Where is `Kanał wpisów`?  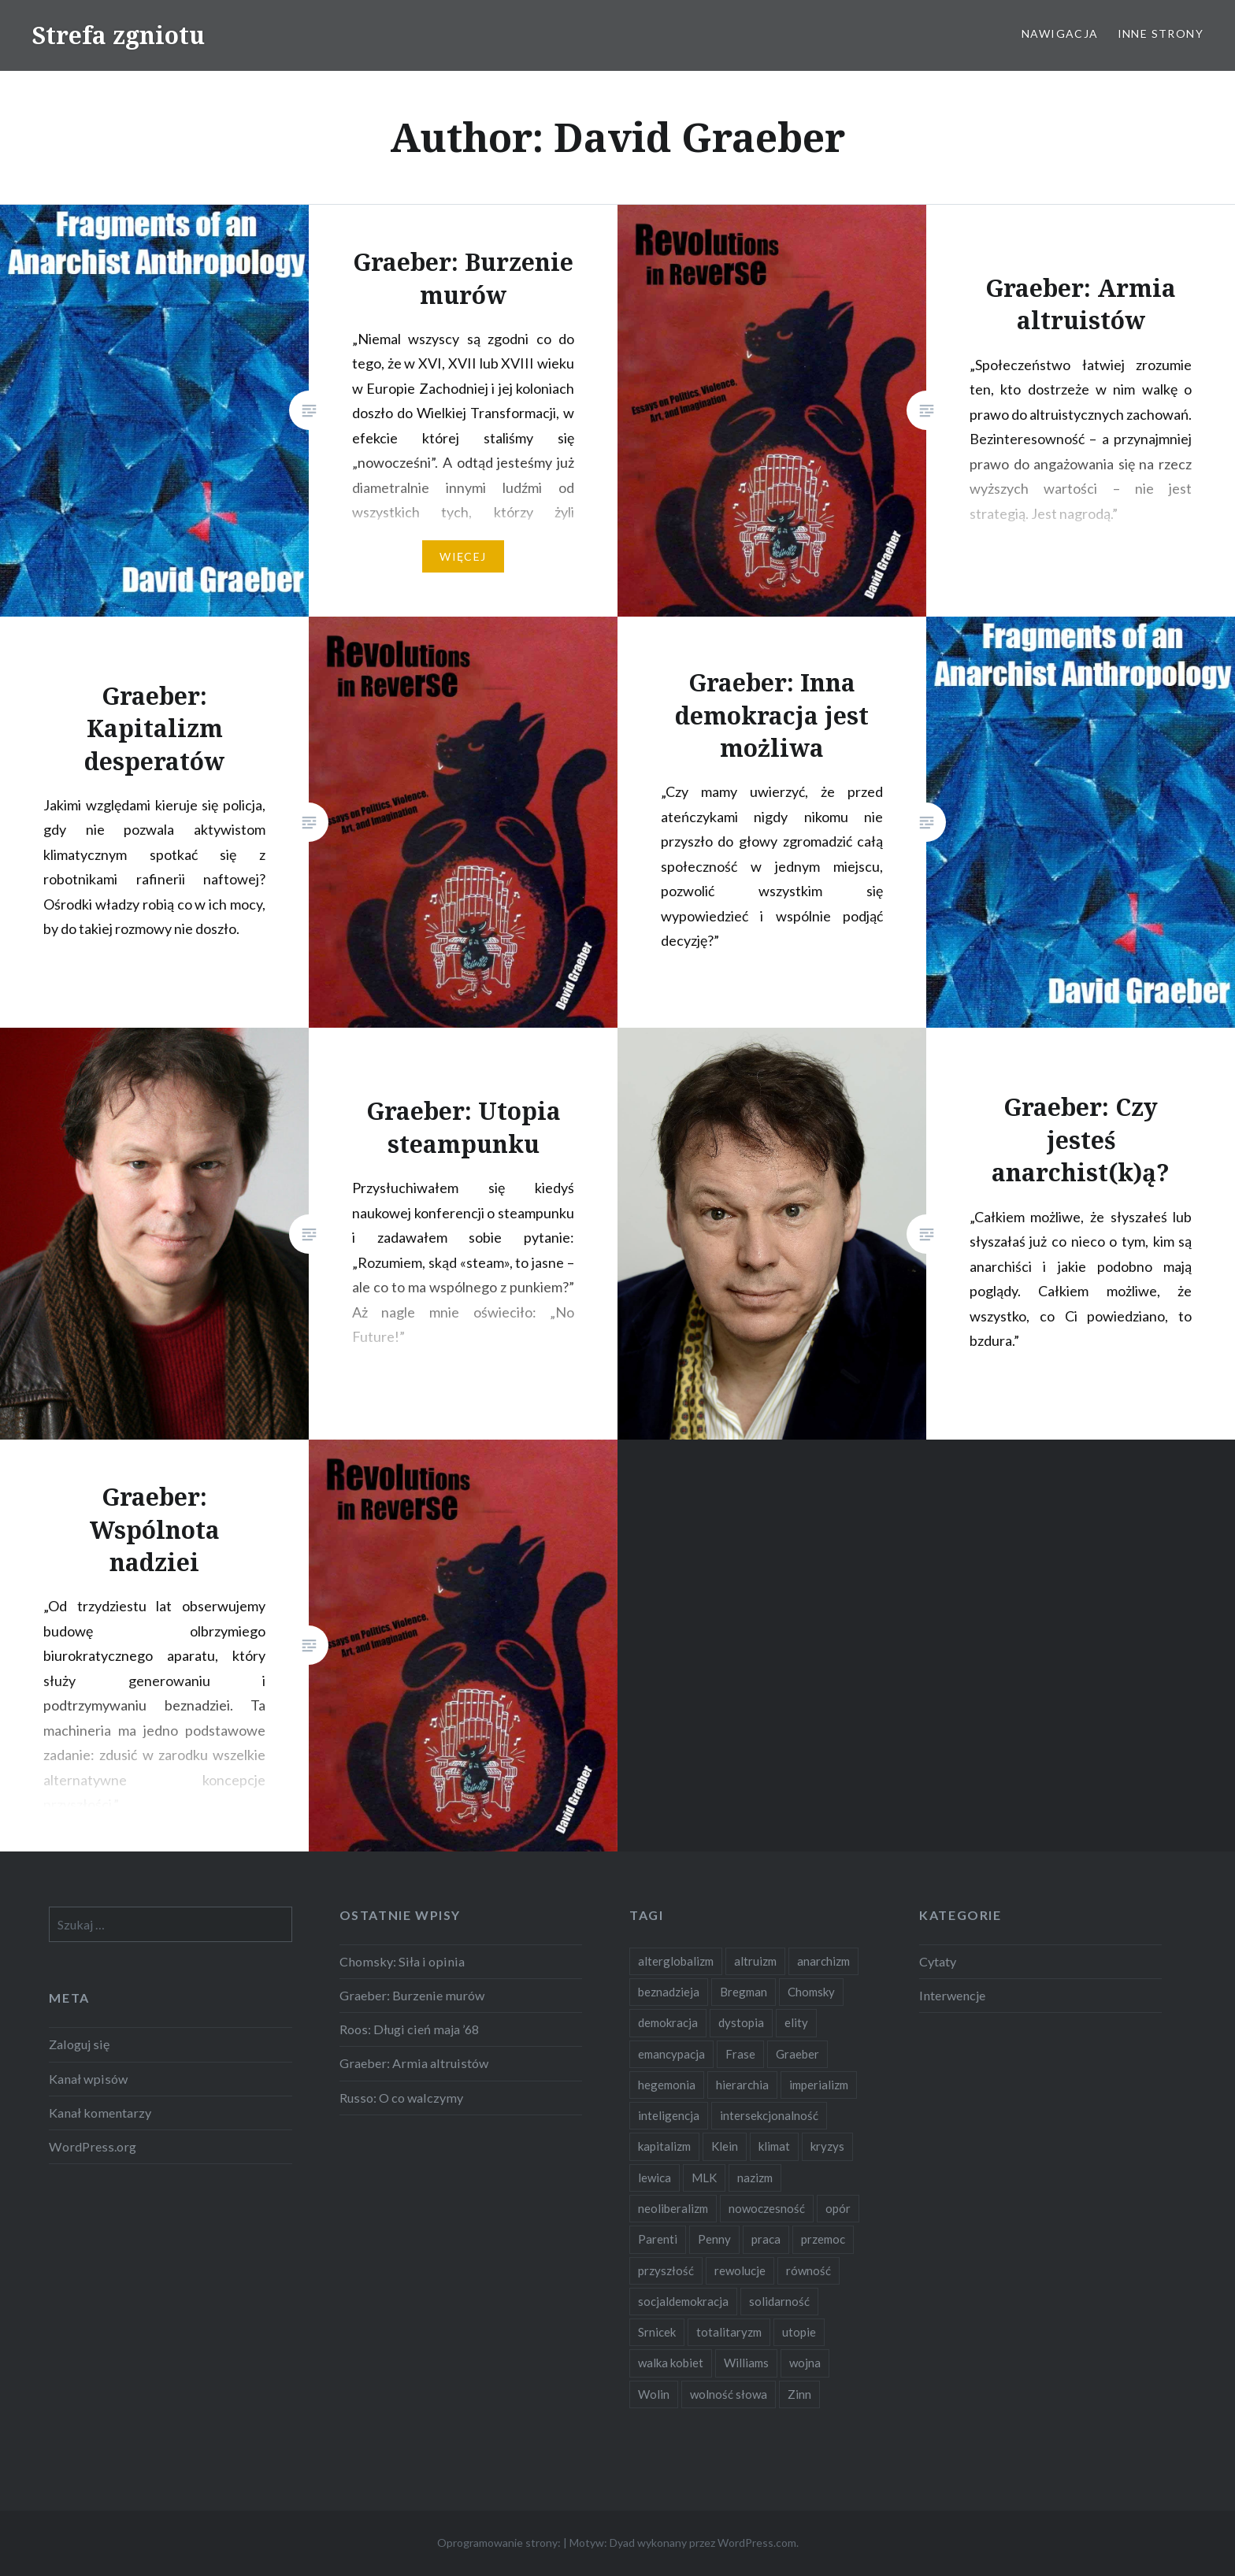
Kanał wpisów is located at coordinates (88, 2078).